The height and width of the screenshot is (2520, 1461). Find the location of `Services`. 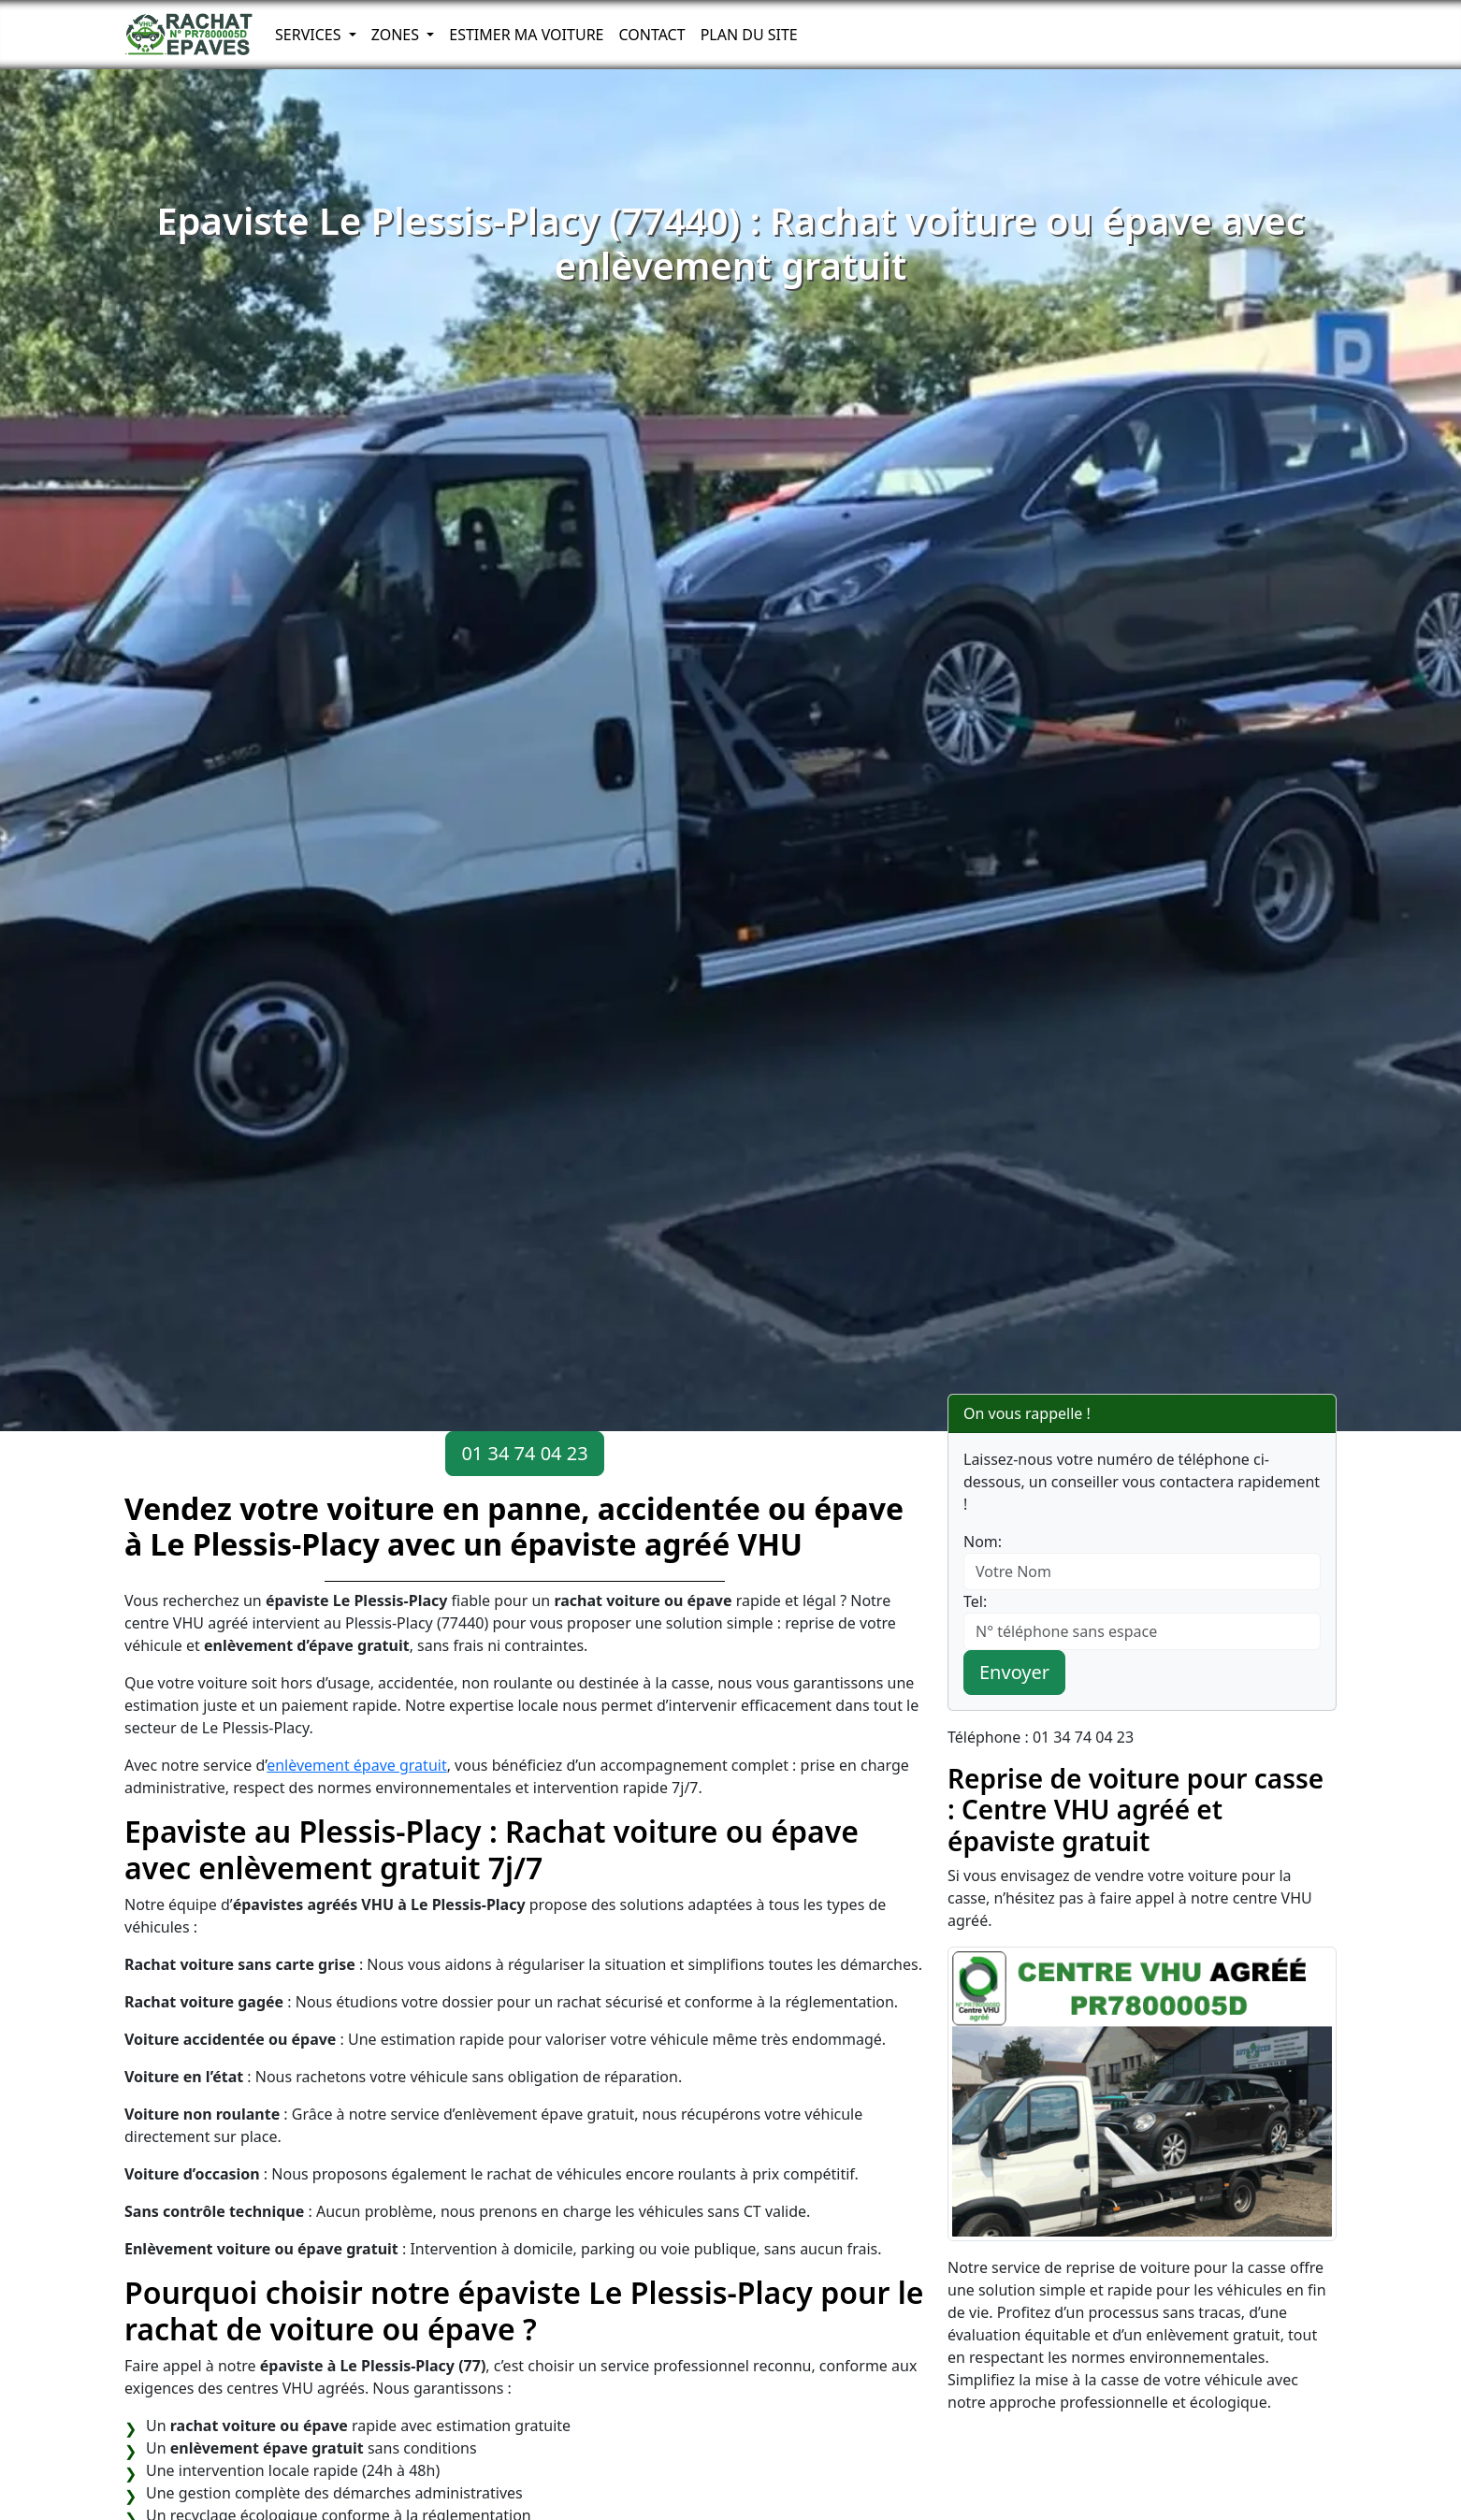

Services is located at coordinates (310, 34).